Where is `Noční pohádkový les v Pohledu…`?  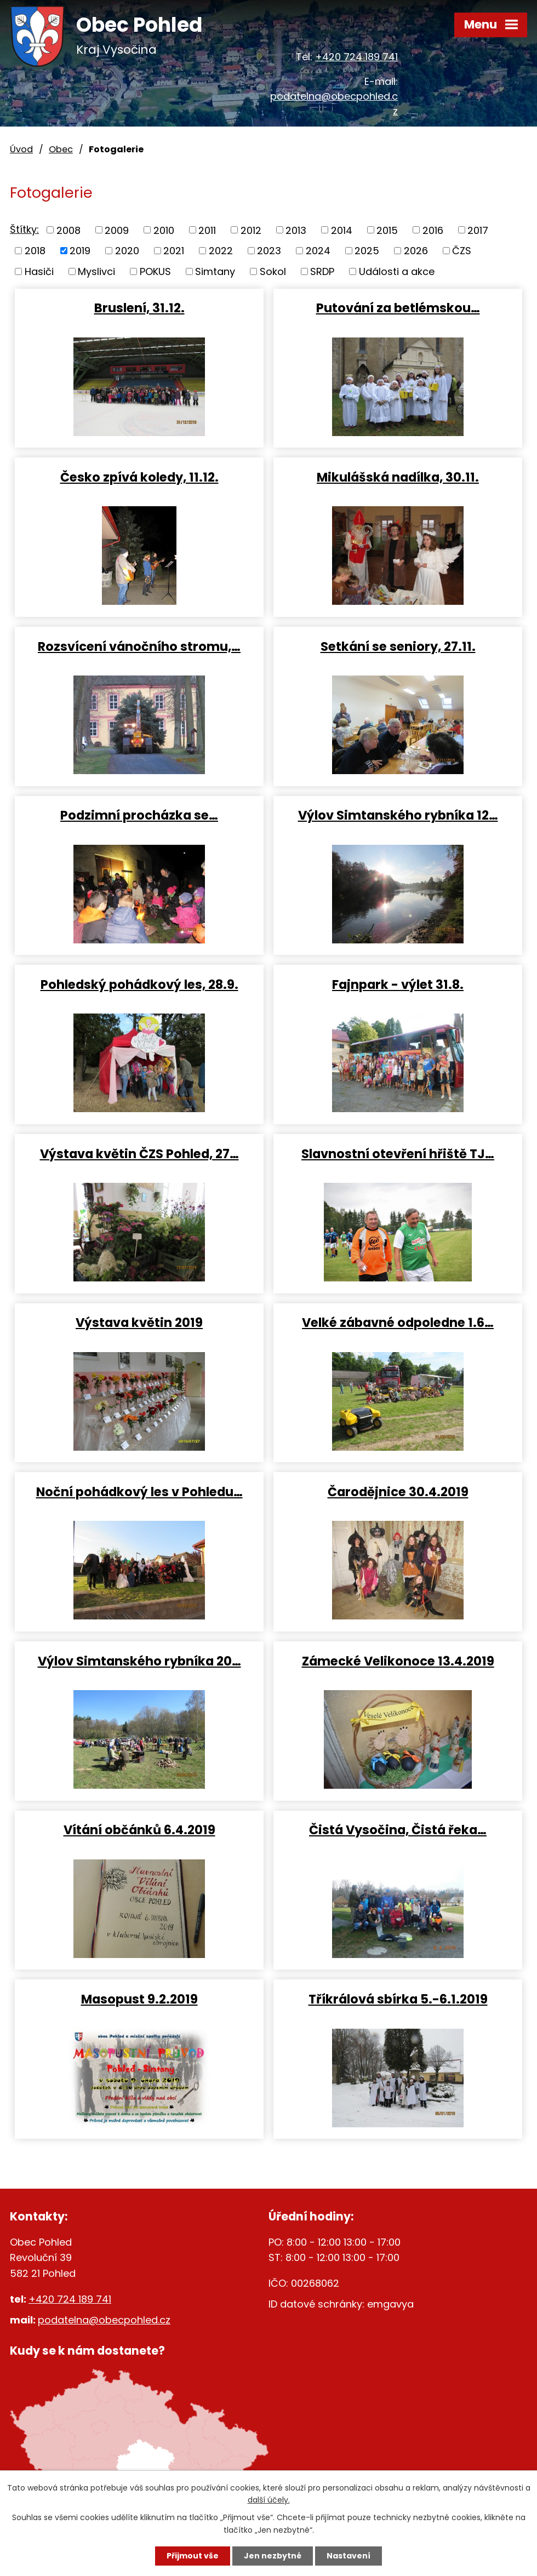
Noční pohádkový les v Pohledu… is located at coordinates (139, 1491).